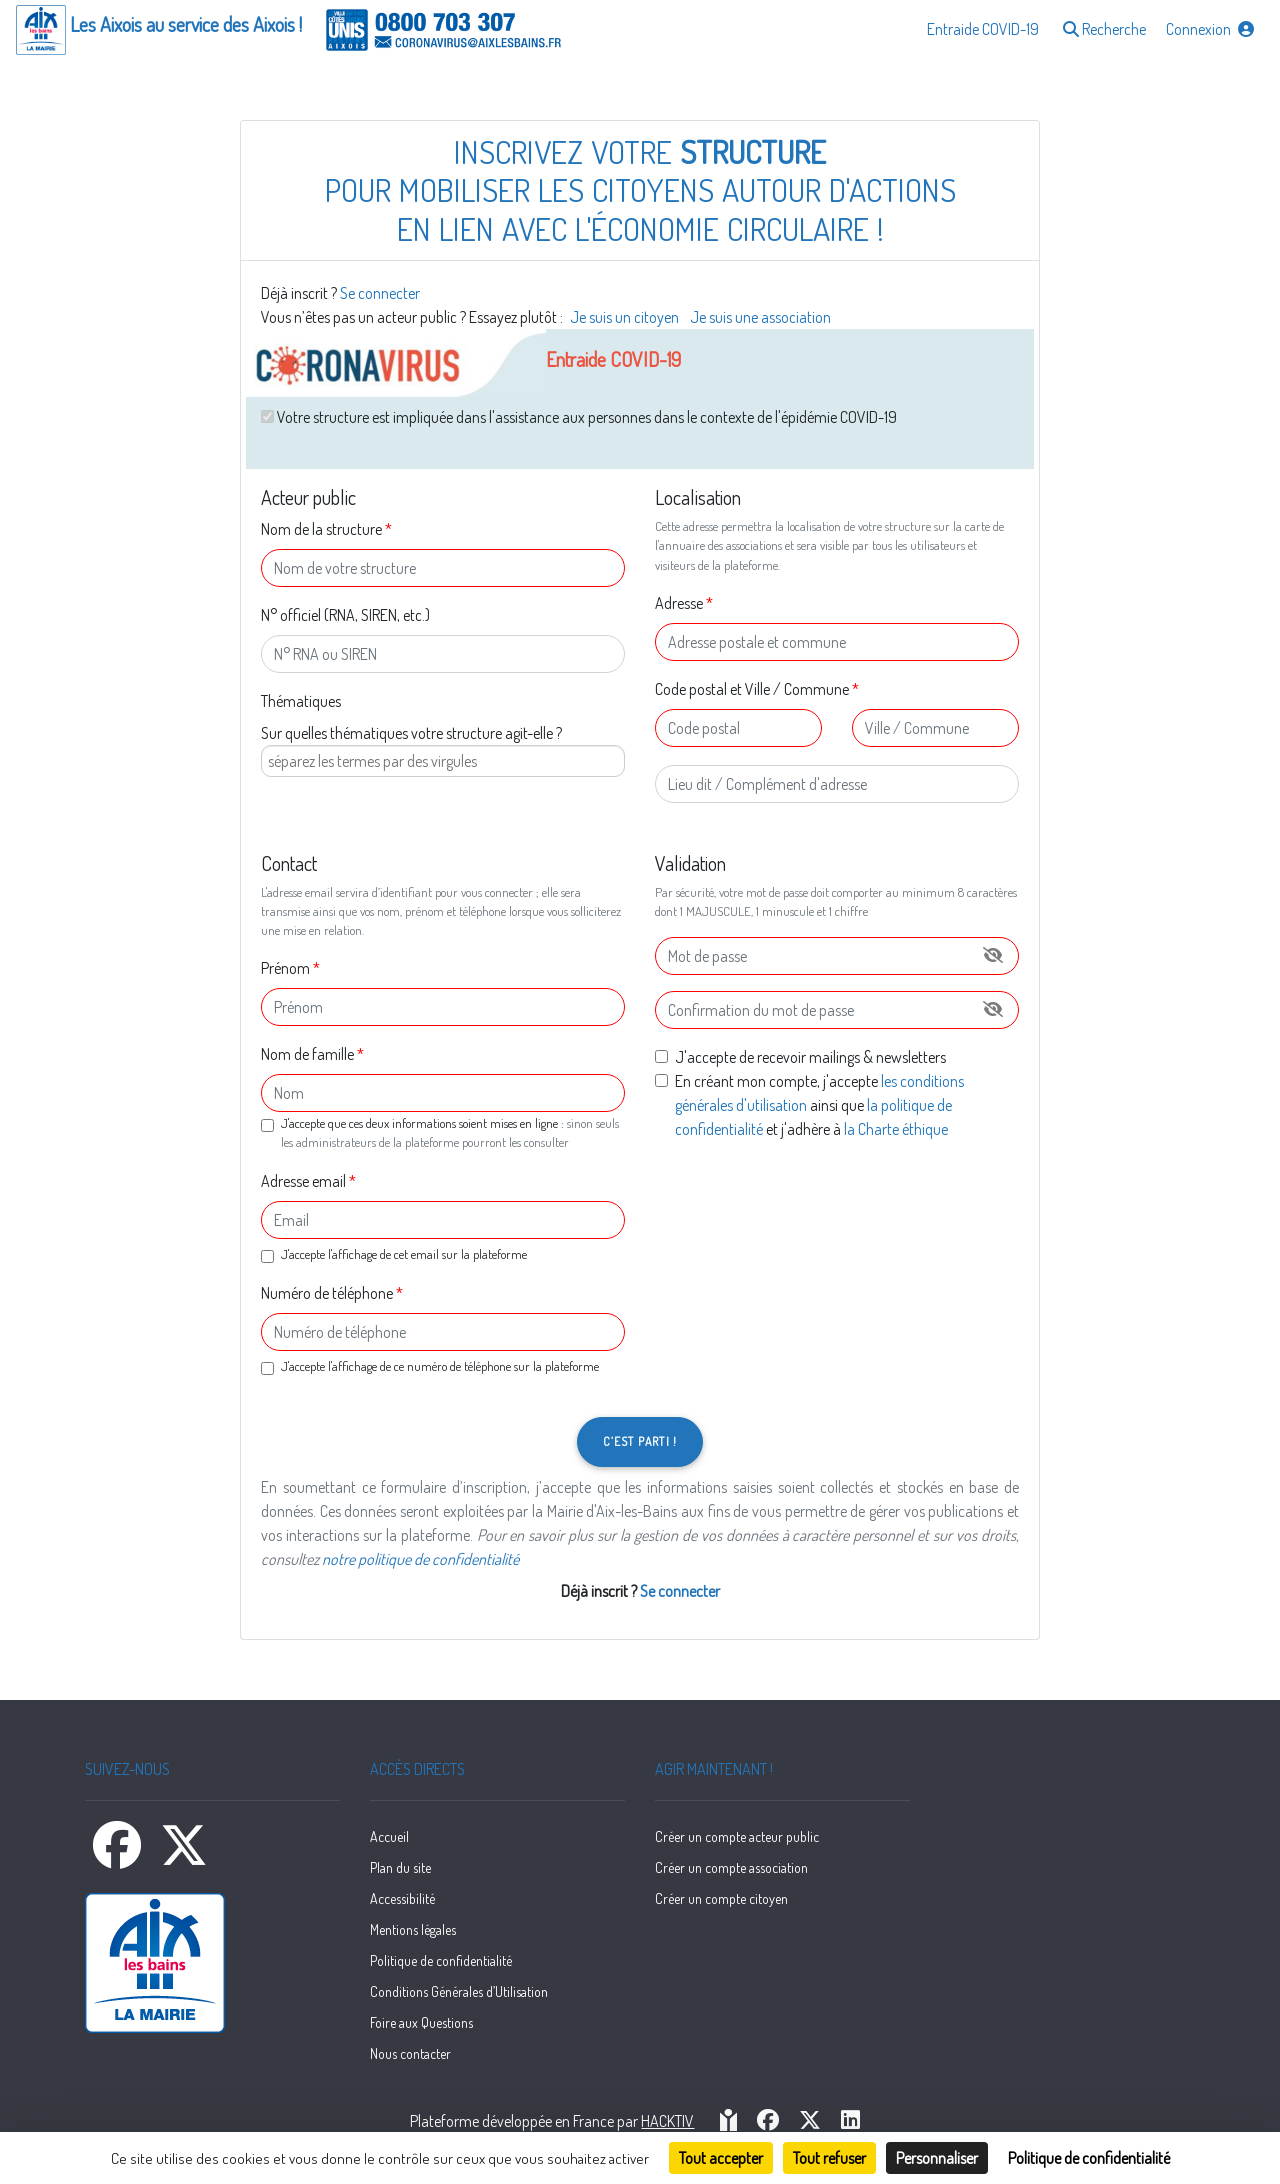 The height and width of the screenshot is (2184, 1280). What do you see at coordinates (380, 293) in the screenshot?
I see `Se connecter` at bounding box center [380, 293].